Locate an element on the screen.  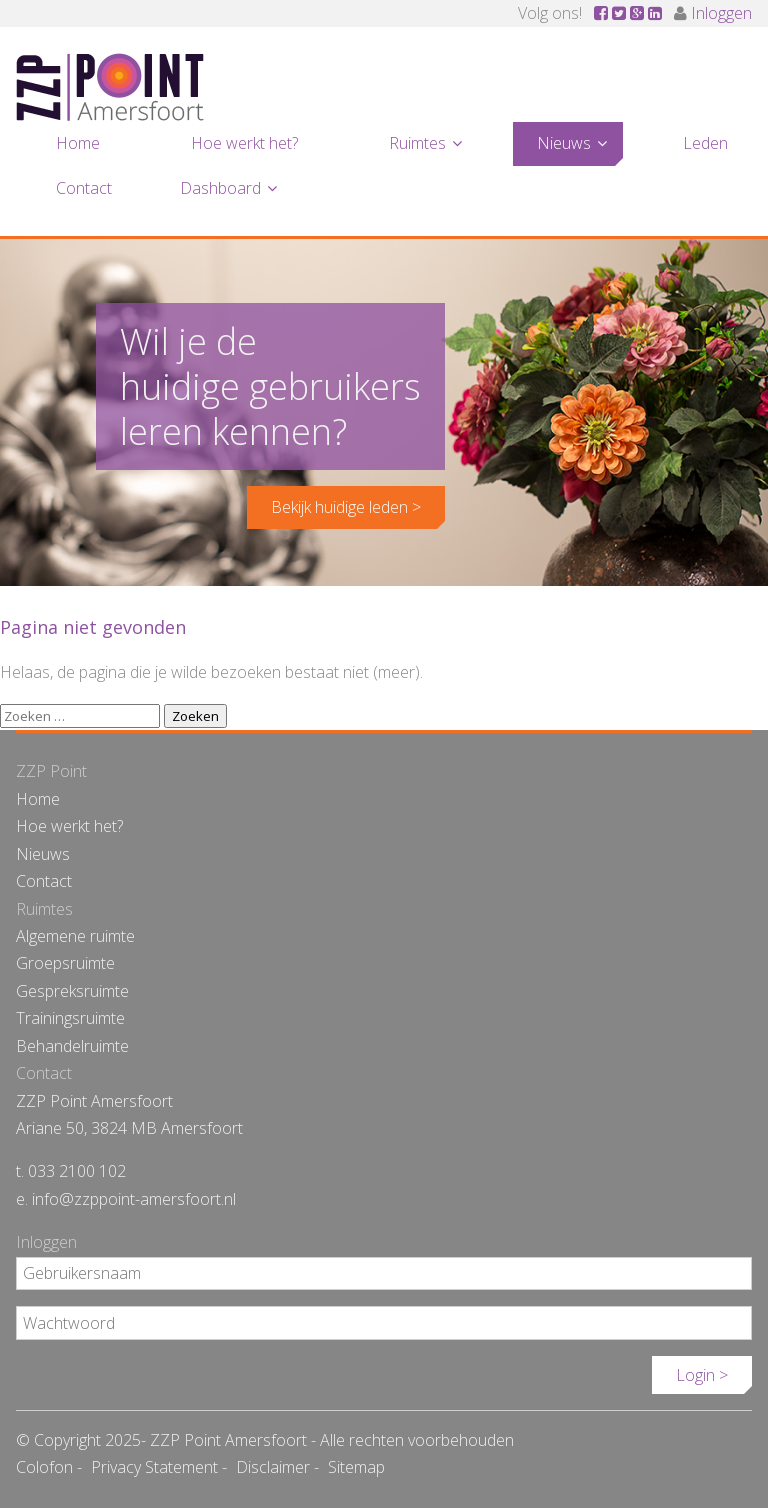
Contact is located at coordinates (84, 188).